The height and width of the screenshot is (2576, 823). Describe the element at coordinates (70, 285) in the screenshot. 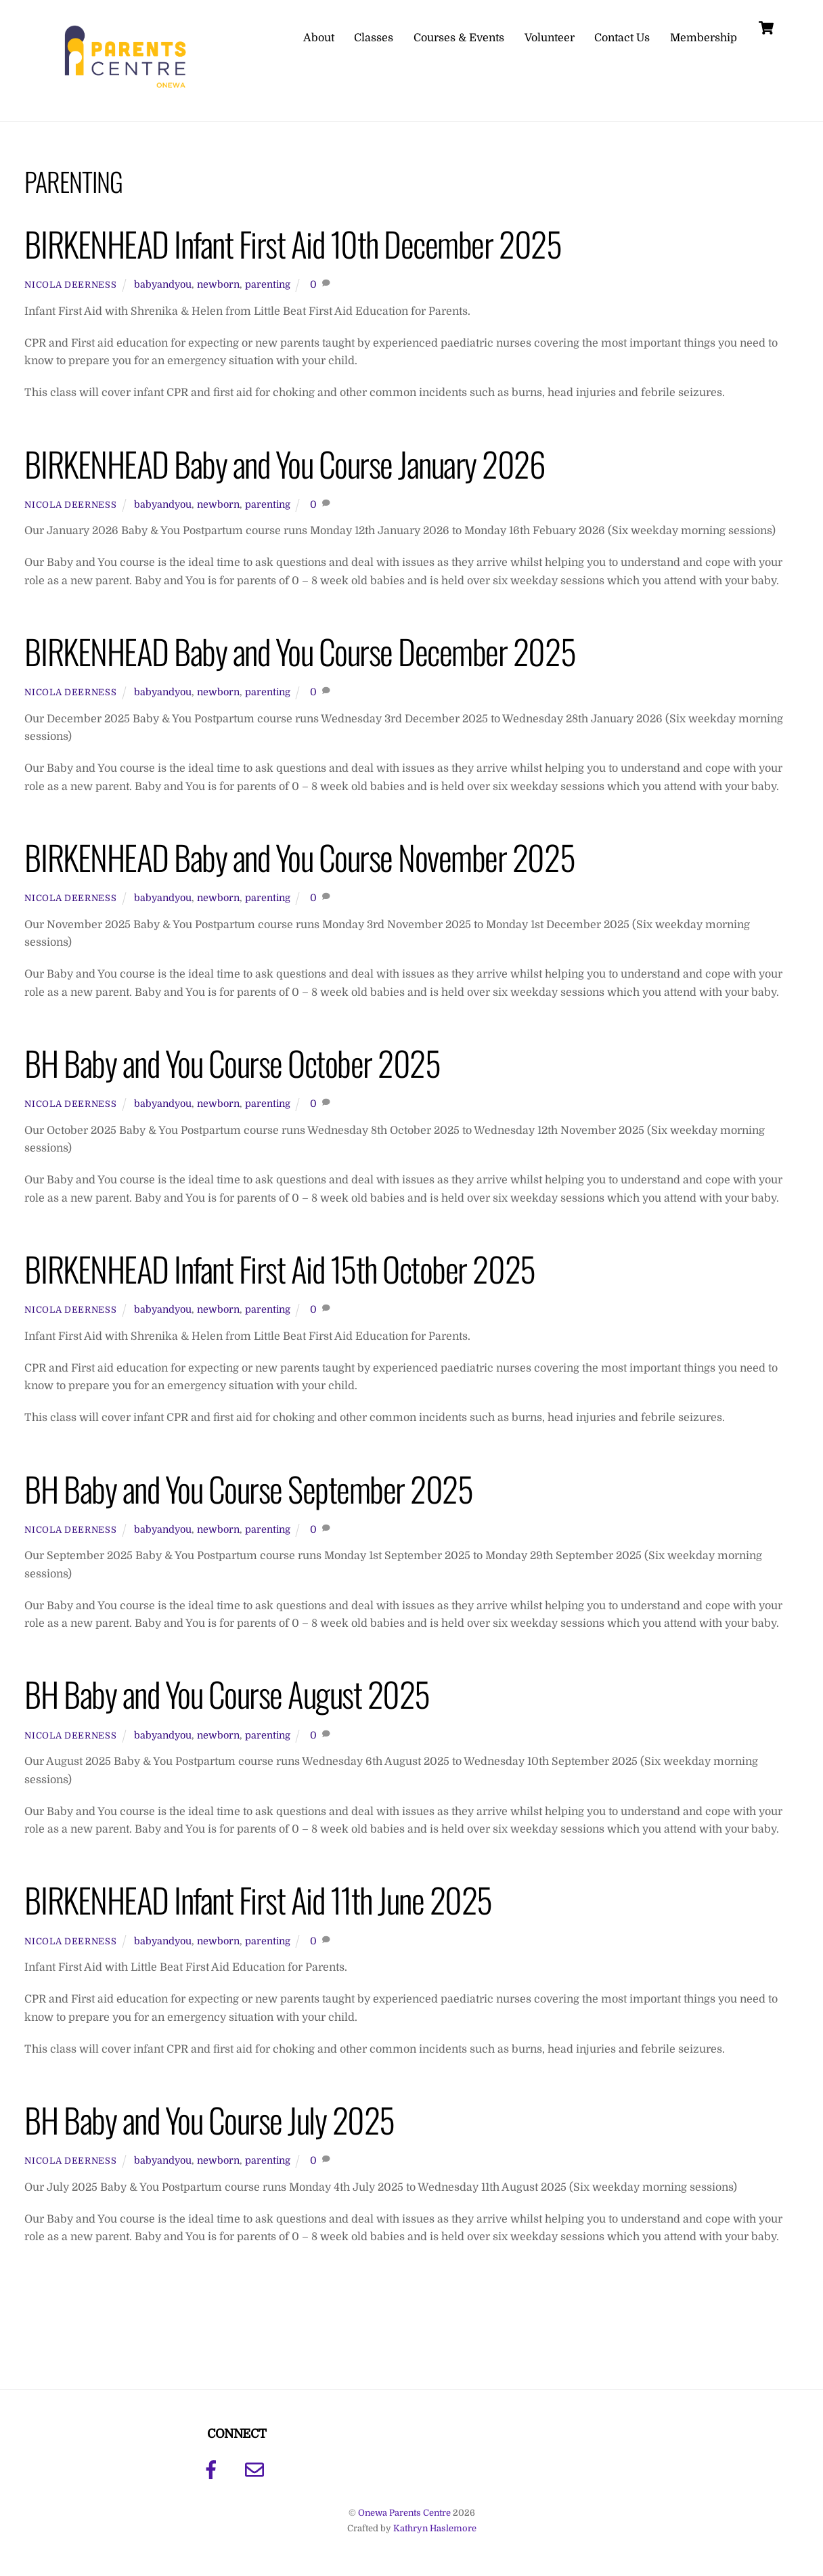

I see `Nicola Deerness` at that location.